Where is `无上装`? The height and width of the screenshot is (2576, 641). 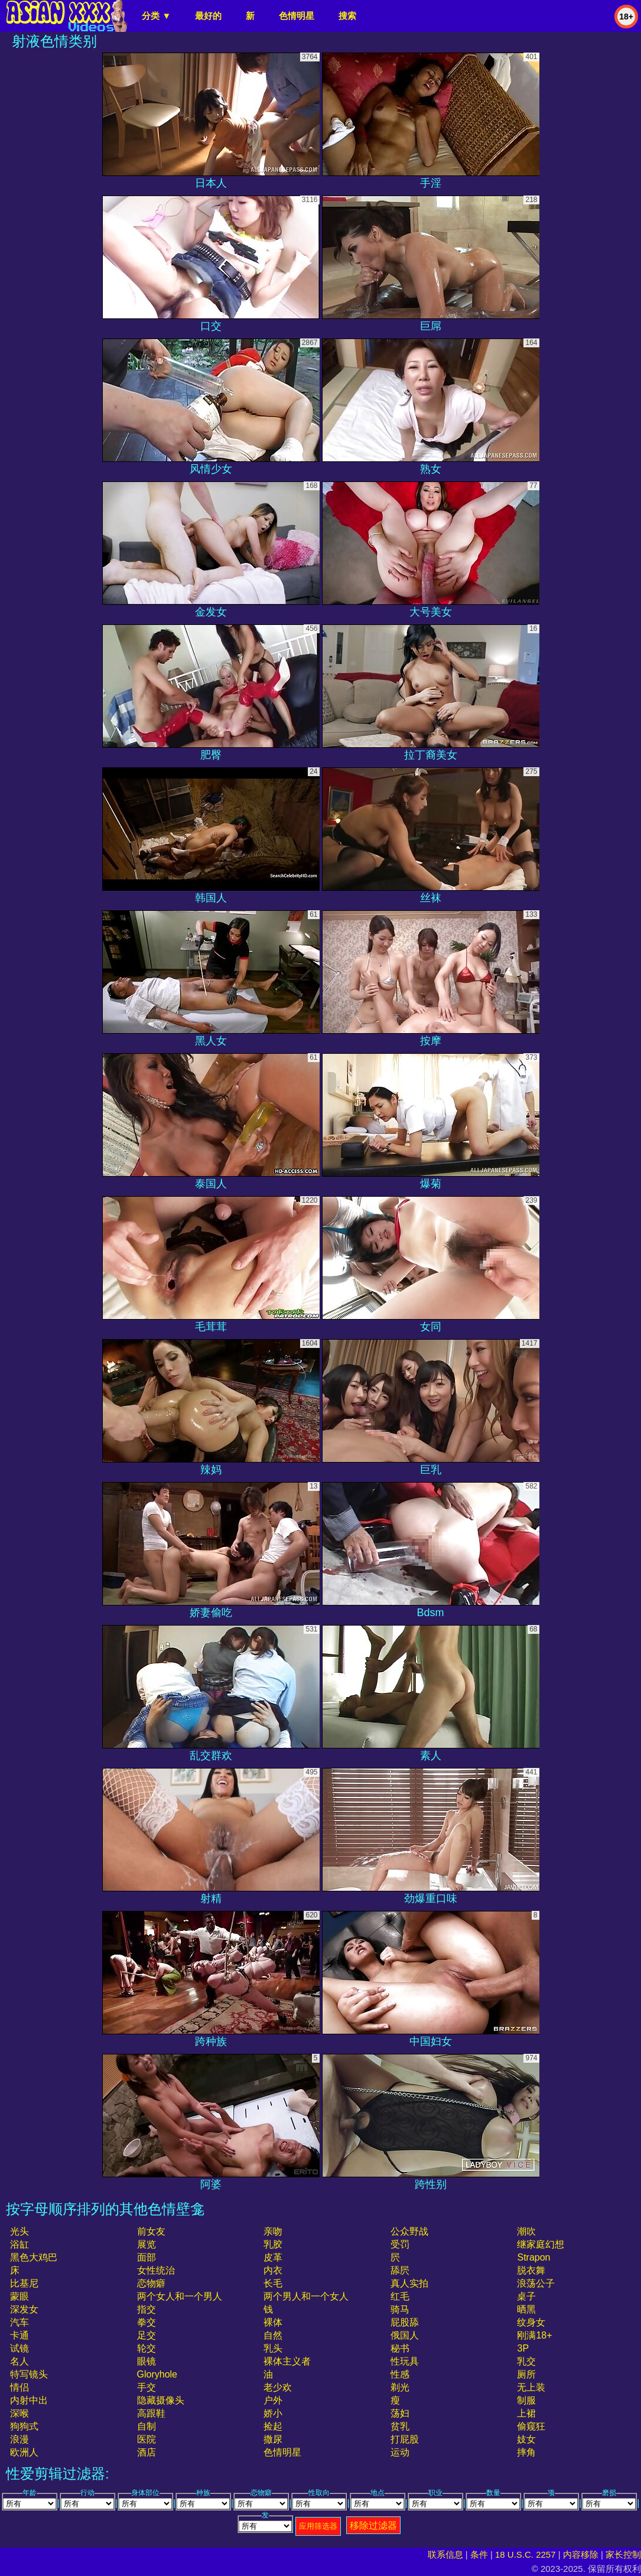 无上装 is located at coordinates (531, 2387).